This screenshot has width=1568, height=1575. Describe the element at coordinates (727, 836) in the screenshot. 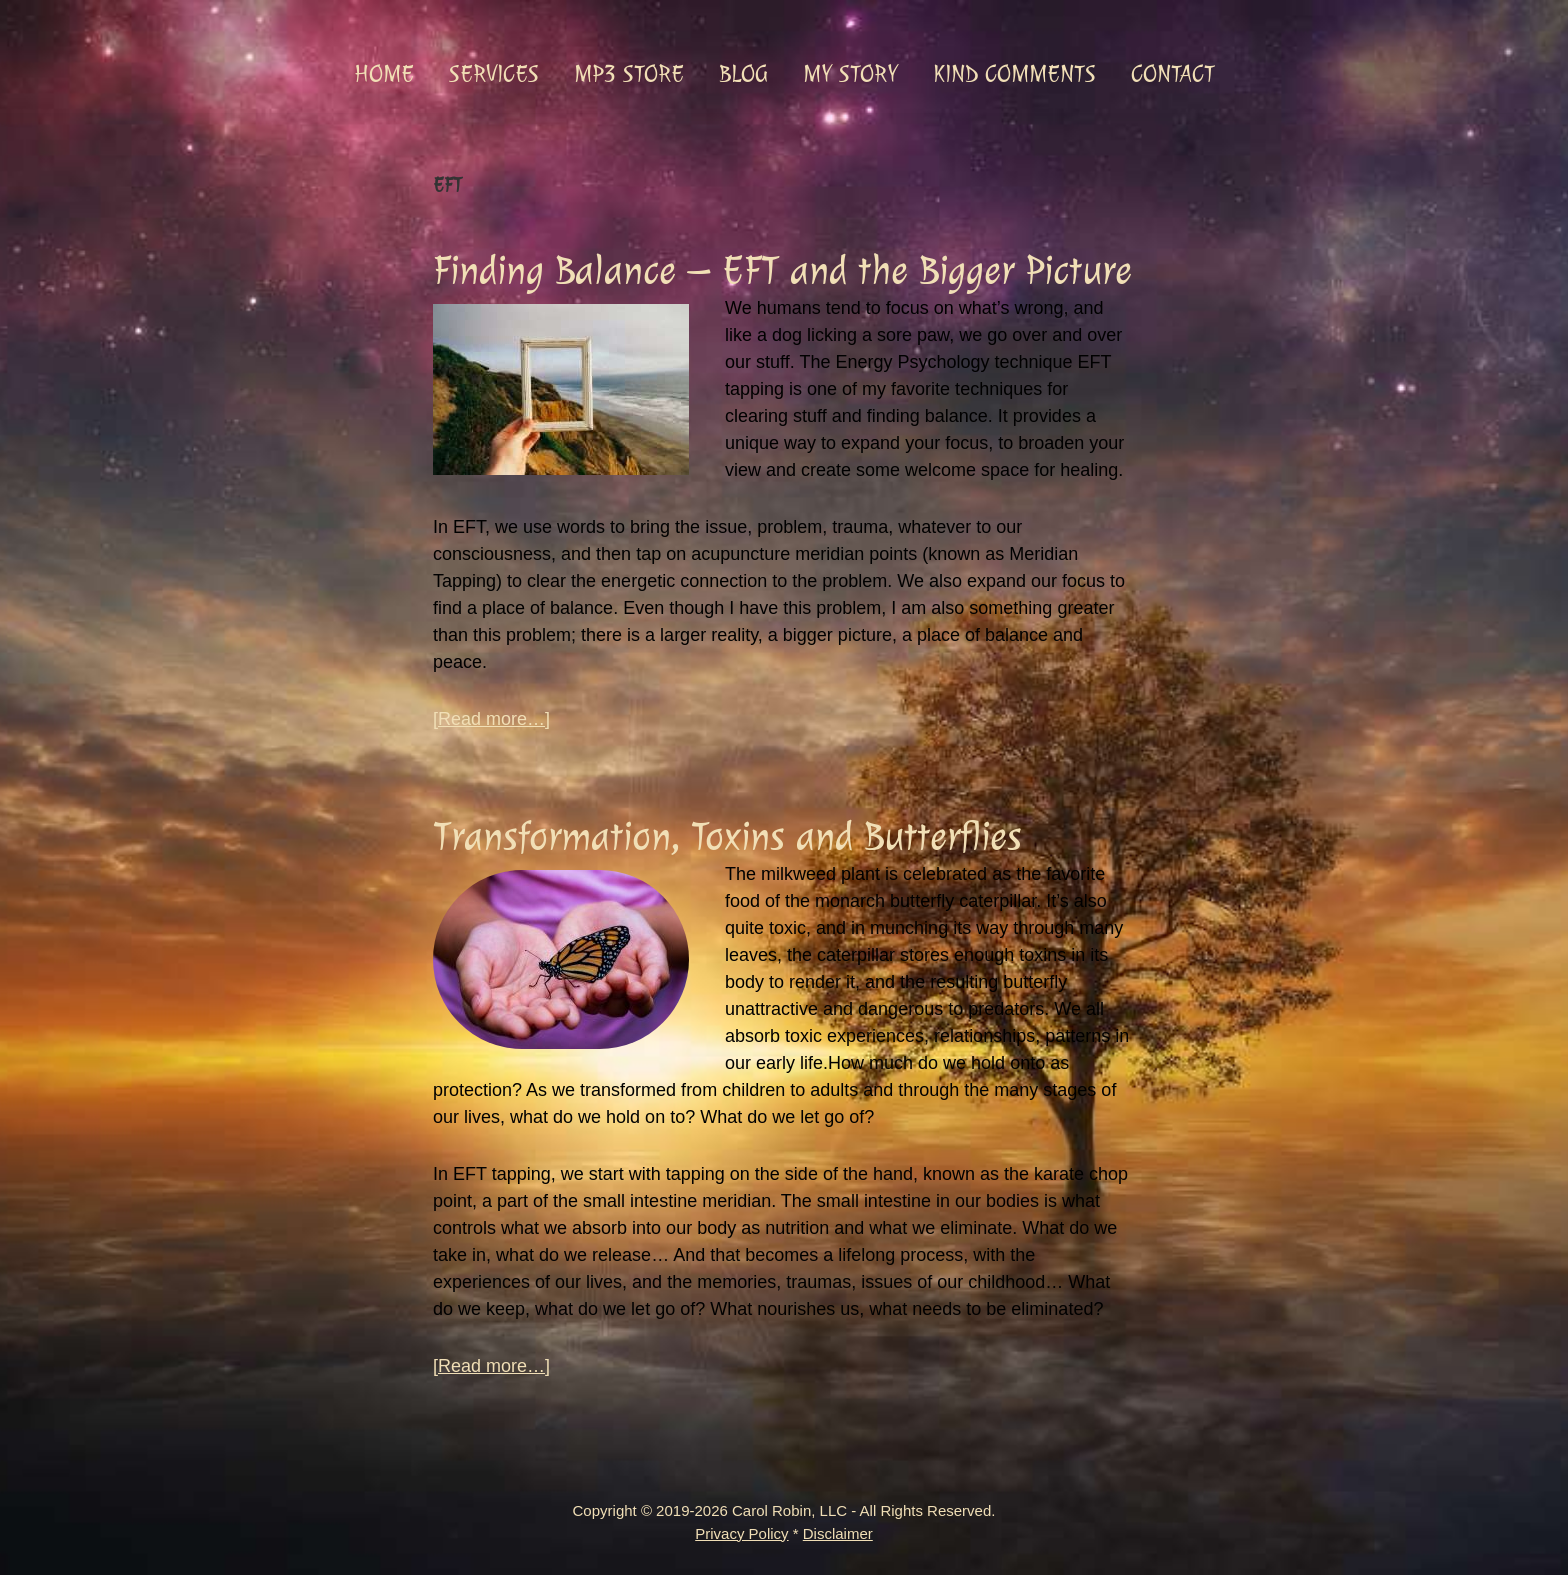

I see `Transformation, Toxins and Butterflies` at that location.